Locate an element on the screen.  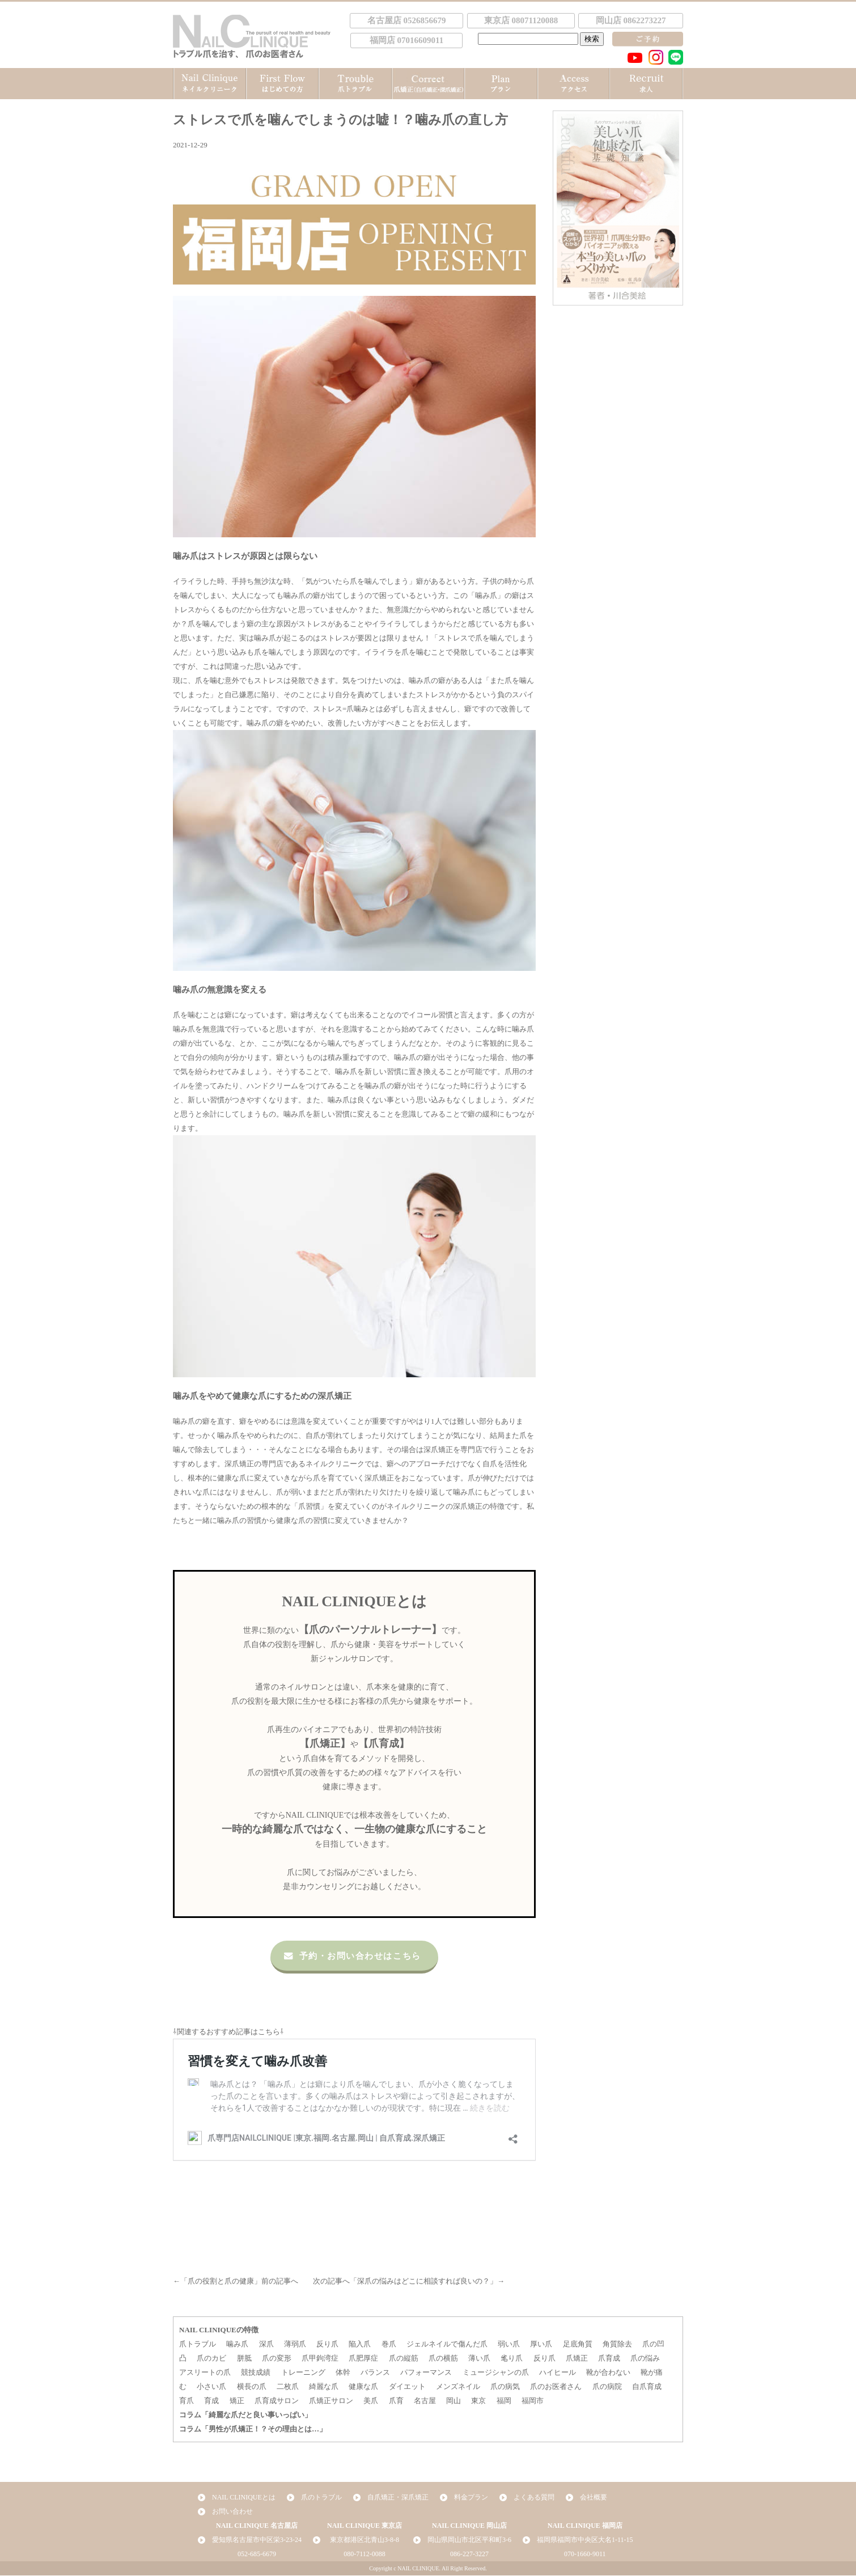
爪育成サロン is located at coordinates (277, 2401).